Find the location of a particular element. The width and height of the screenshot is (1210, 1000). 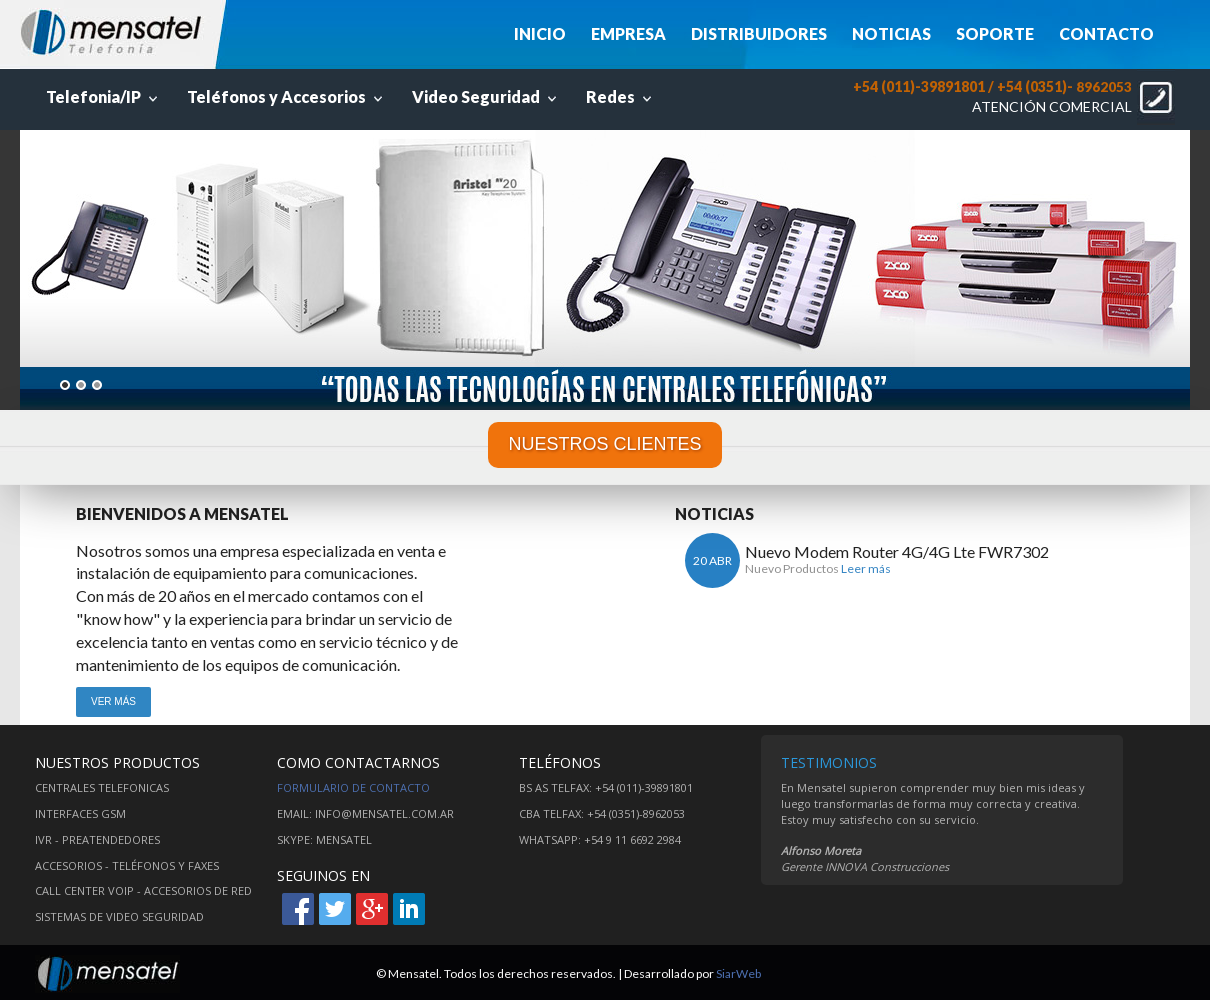

Telefonia/IP is located at coordinates (104, 96).